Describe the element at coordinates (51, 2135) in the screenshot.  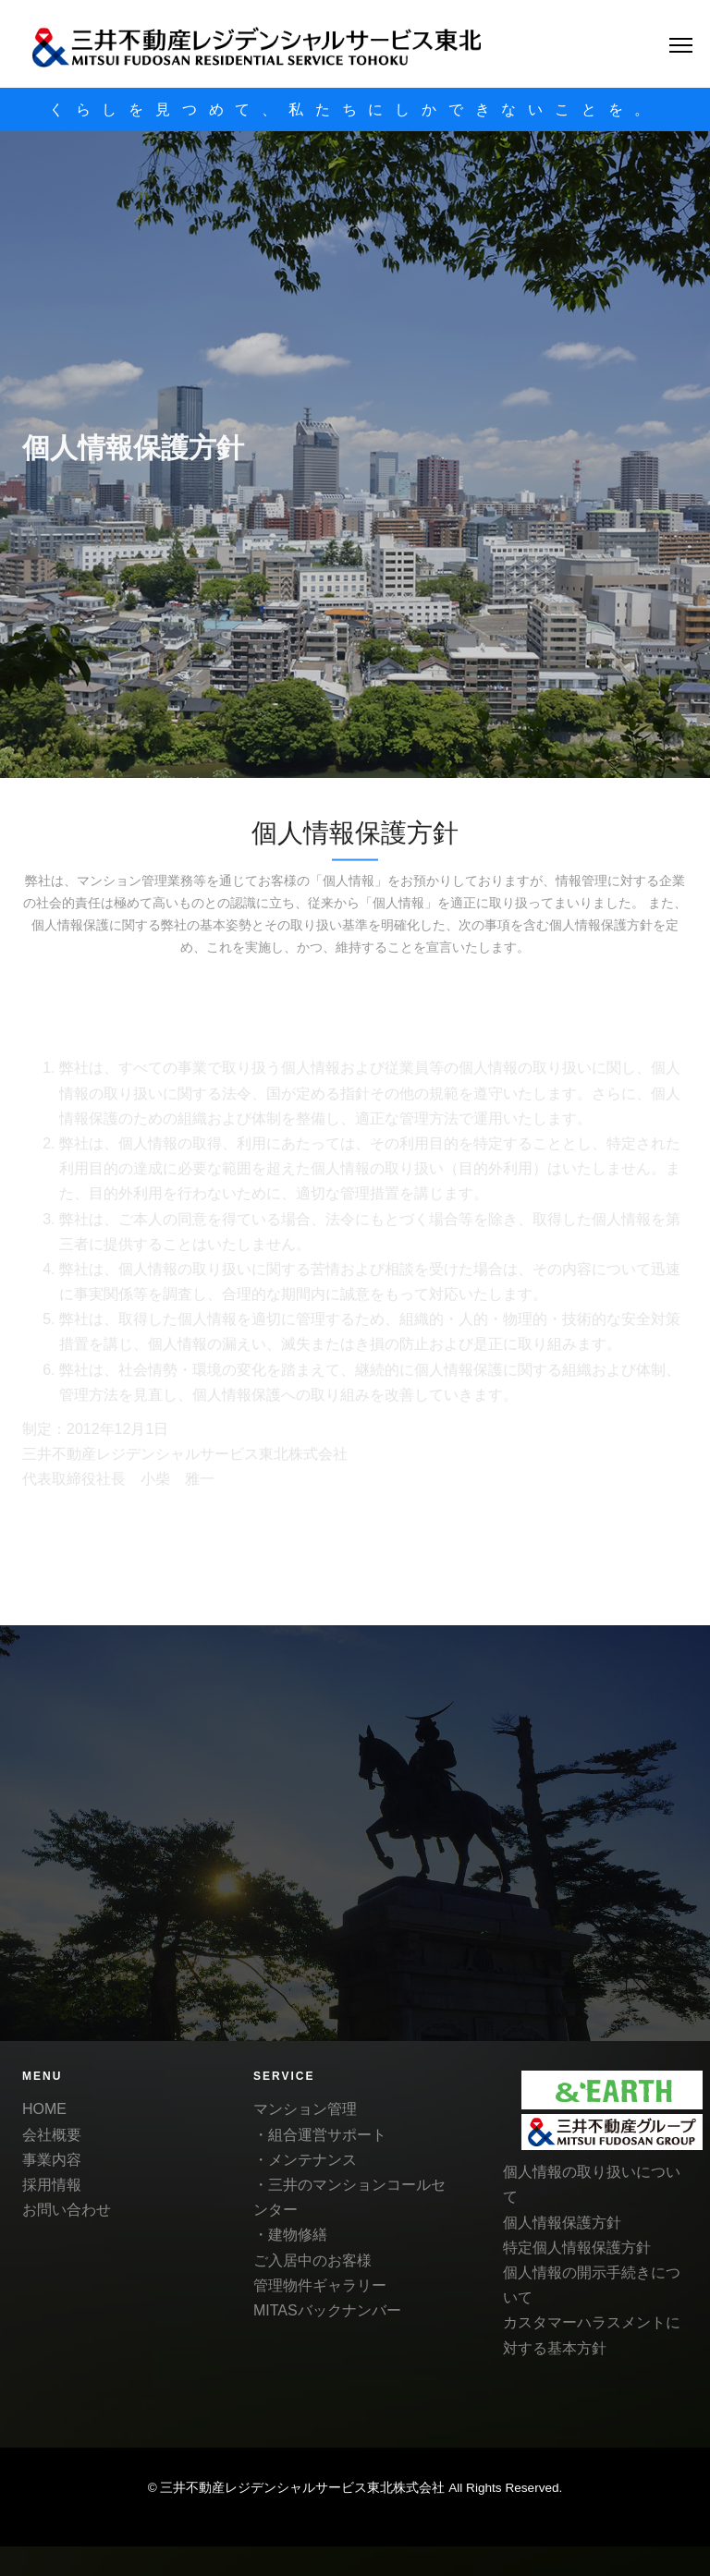
I see `会社概要` at that location.